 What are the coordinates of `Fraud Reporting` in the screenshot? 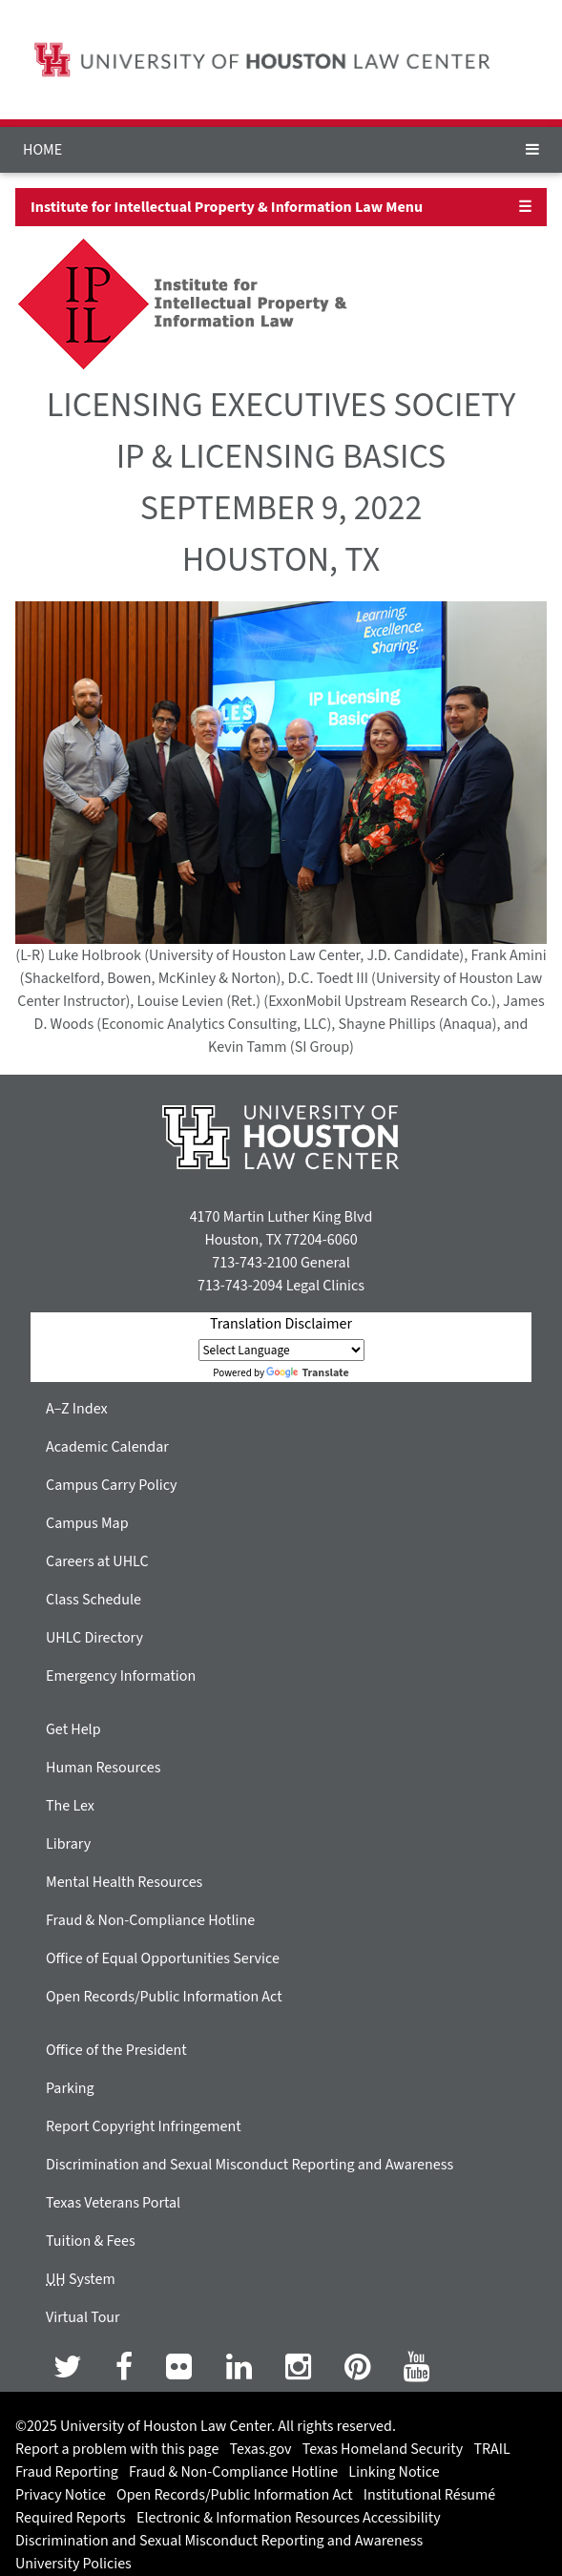 It's located at (66, 2471).